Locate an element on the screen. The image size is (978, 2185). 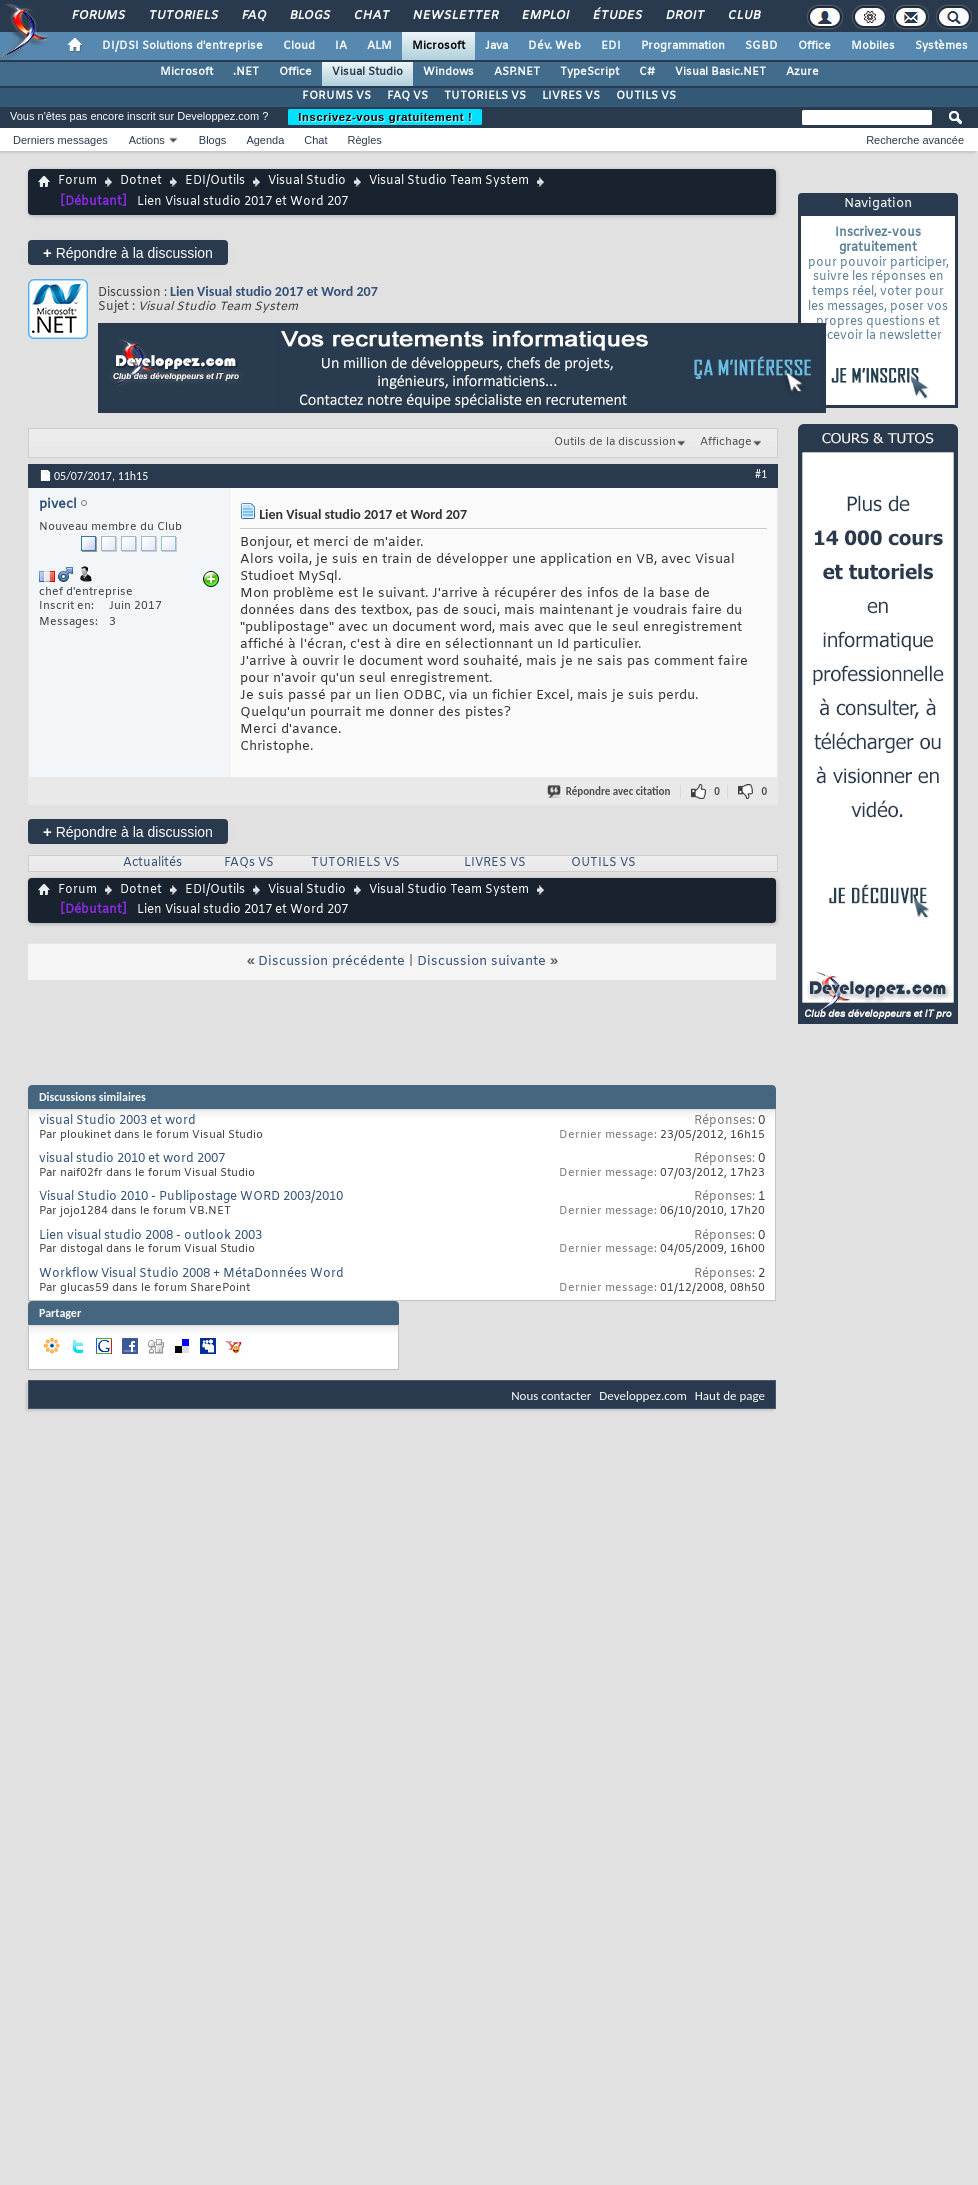
EDI/Outils is located at coordinates (215, 181).